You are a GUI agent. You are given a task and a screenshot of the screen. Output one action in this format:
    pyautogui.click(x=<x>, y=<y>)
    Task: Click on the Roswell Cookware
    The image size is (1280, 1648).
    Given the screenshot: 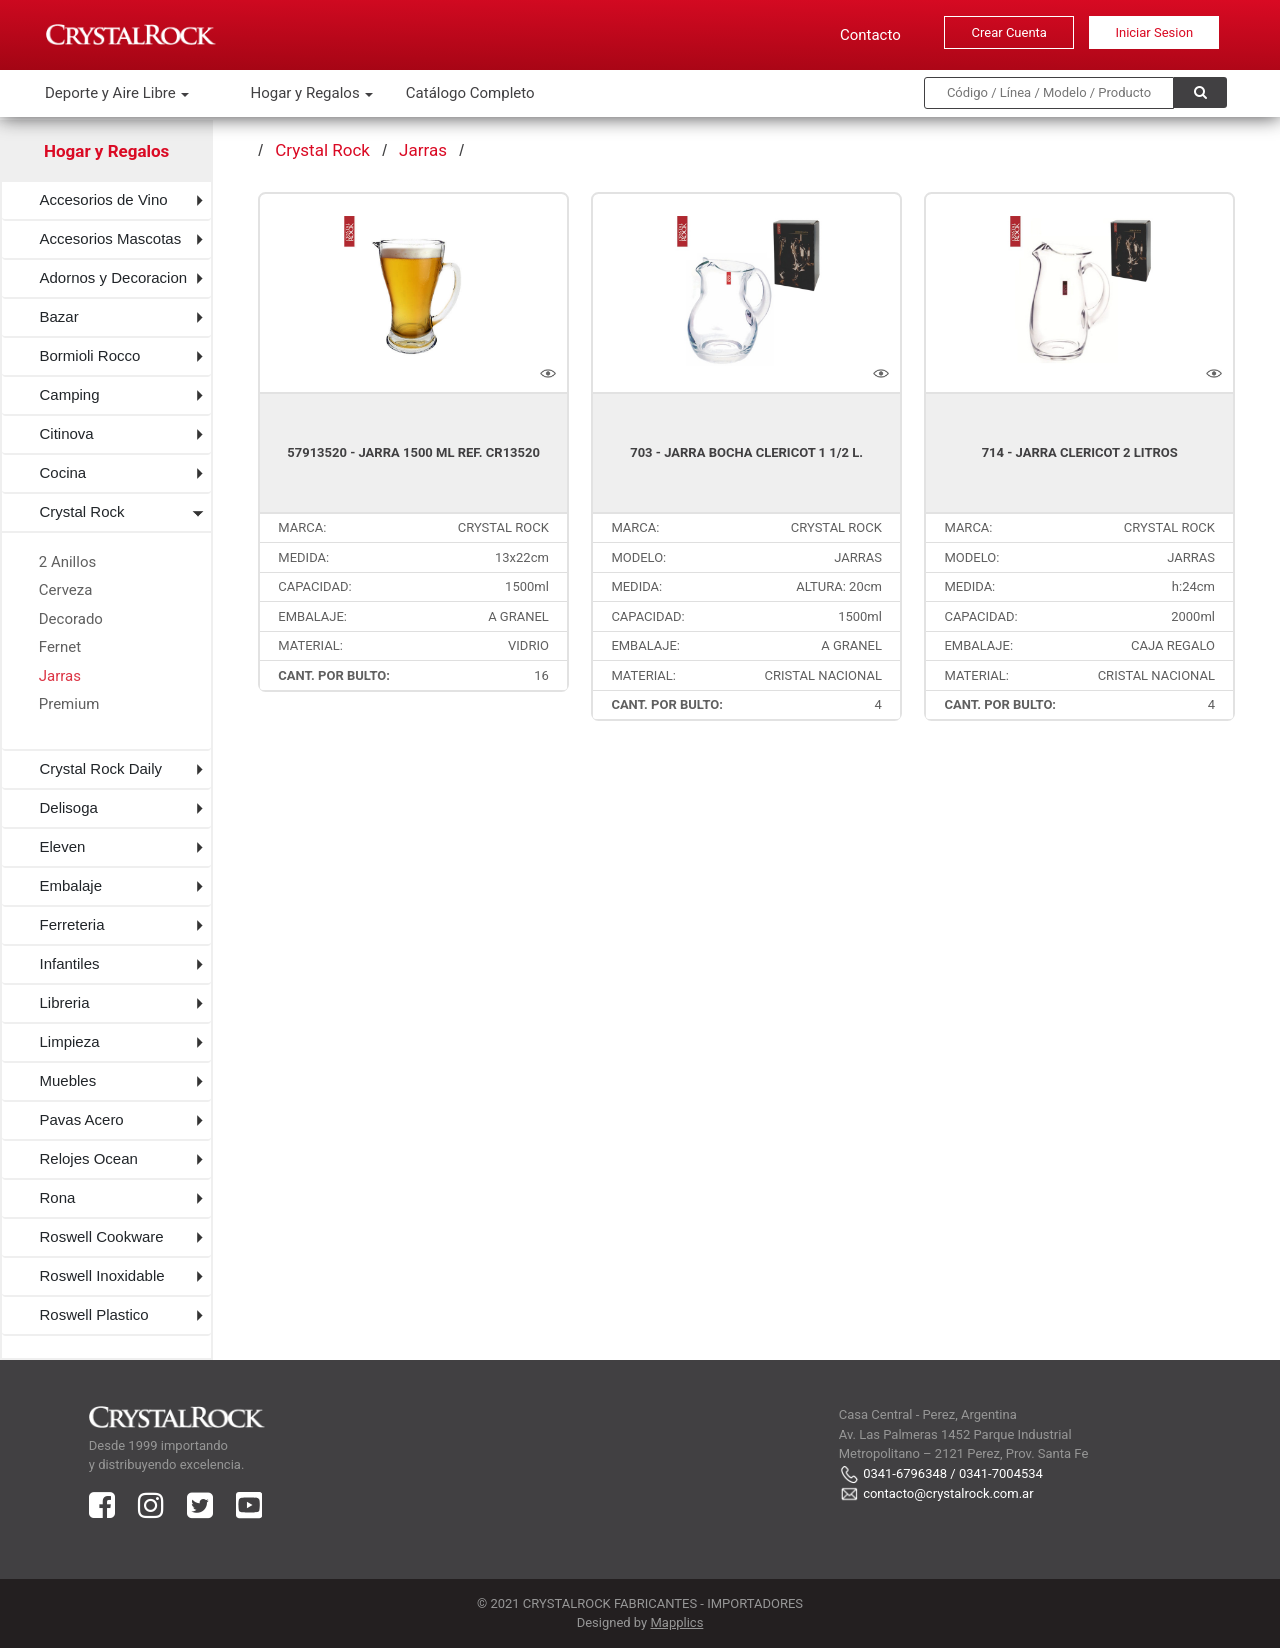 What is the action you would take?
    pyautogui.click(x=102, y=1236)
    